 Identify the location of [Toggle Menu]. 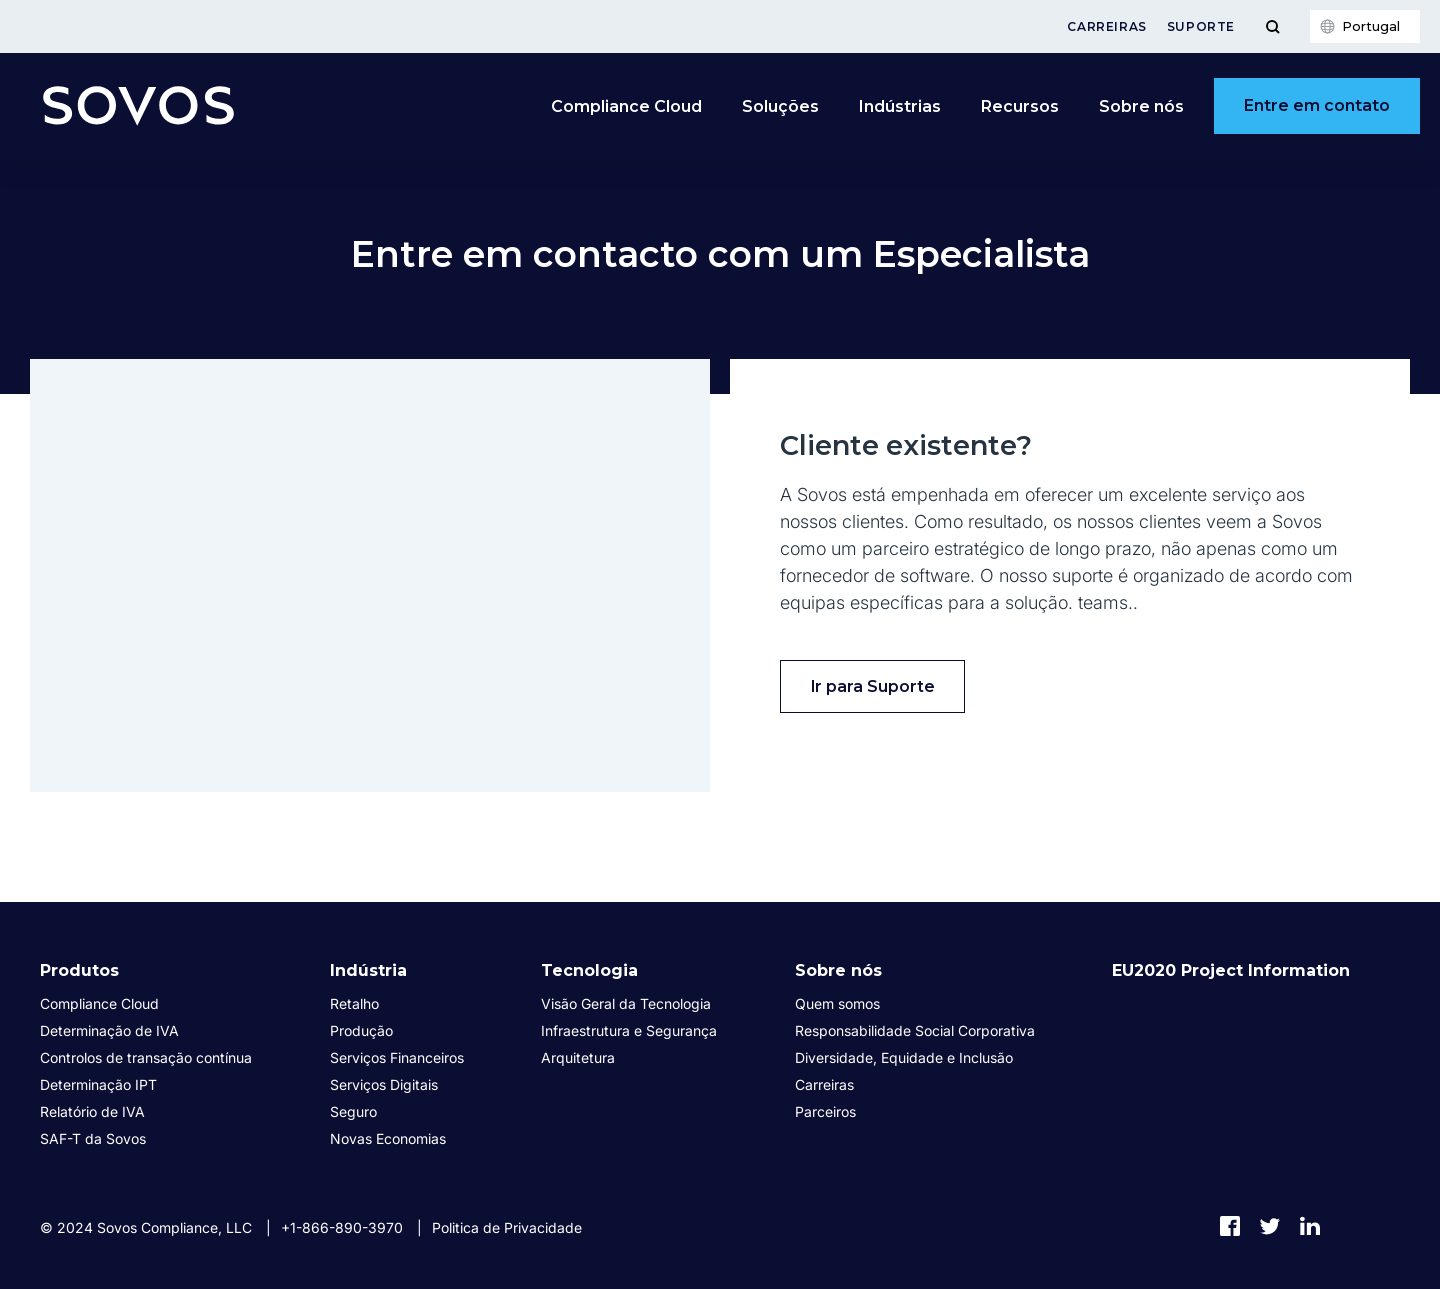
(1272, 26).